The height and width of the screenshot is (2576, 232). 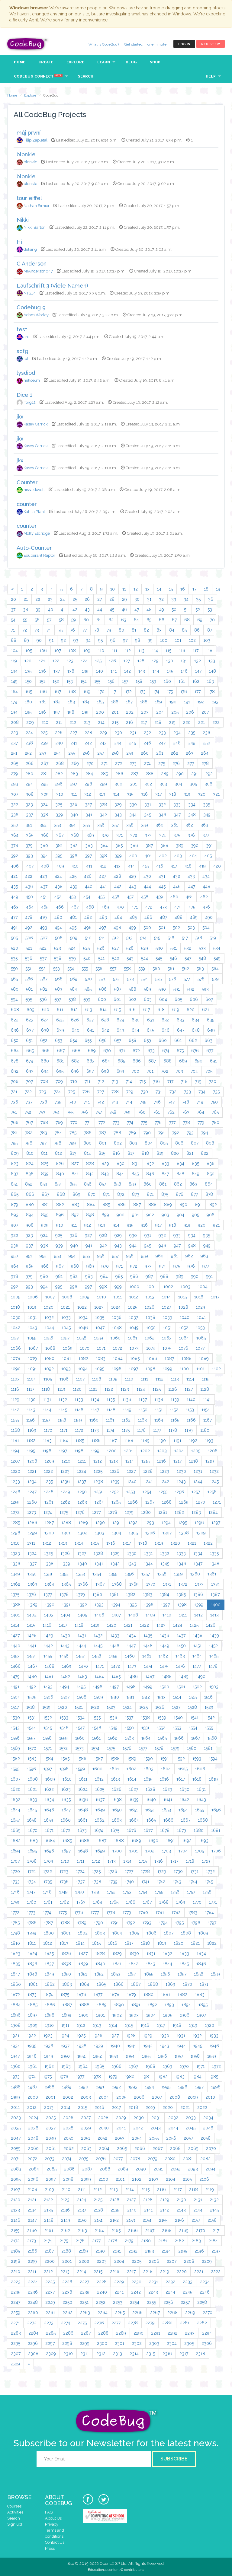 What do you see at coordinates (209, 1881) in the screenshot?
I see `1745` at bounding box center [209, 1881].